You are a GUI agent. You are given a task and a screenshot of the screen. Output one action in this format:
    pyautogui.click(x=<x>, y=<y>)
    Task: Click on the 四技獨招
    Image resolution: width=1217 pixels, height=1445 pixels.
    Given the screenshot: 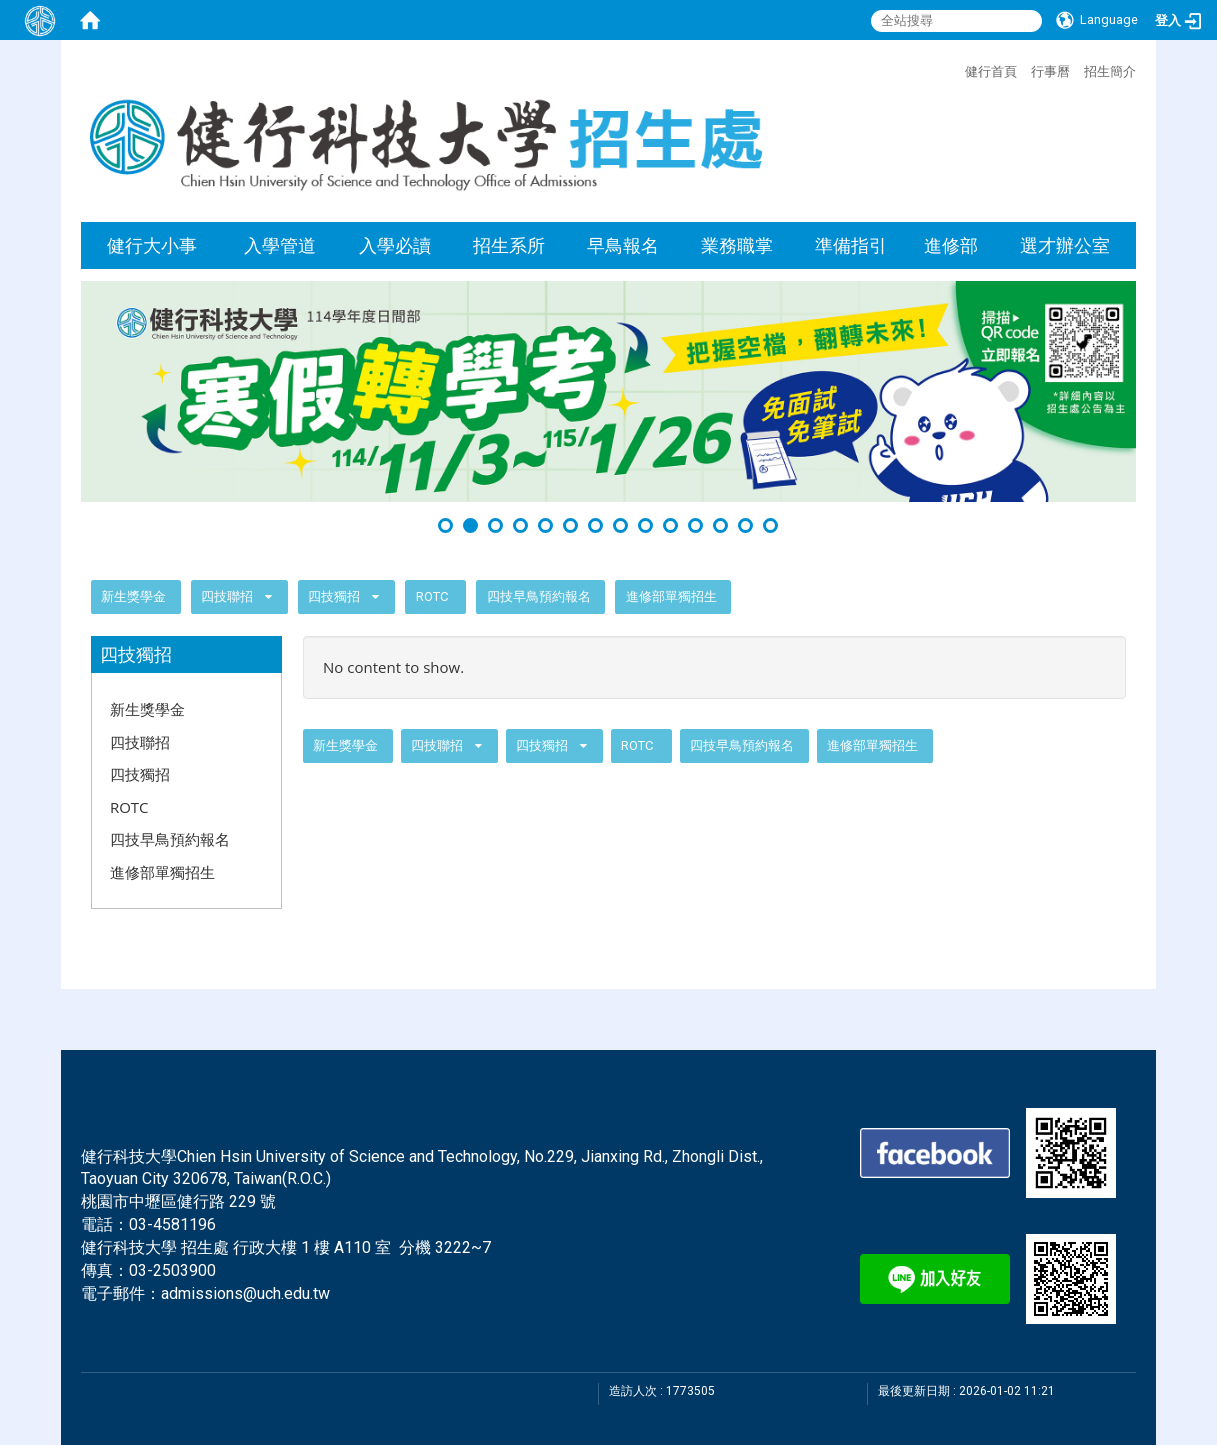 What is the action you would take?
    pyautogui.click(x=335, y=596)
    